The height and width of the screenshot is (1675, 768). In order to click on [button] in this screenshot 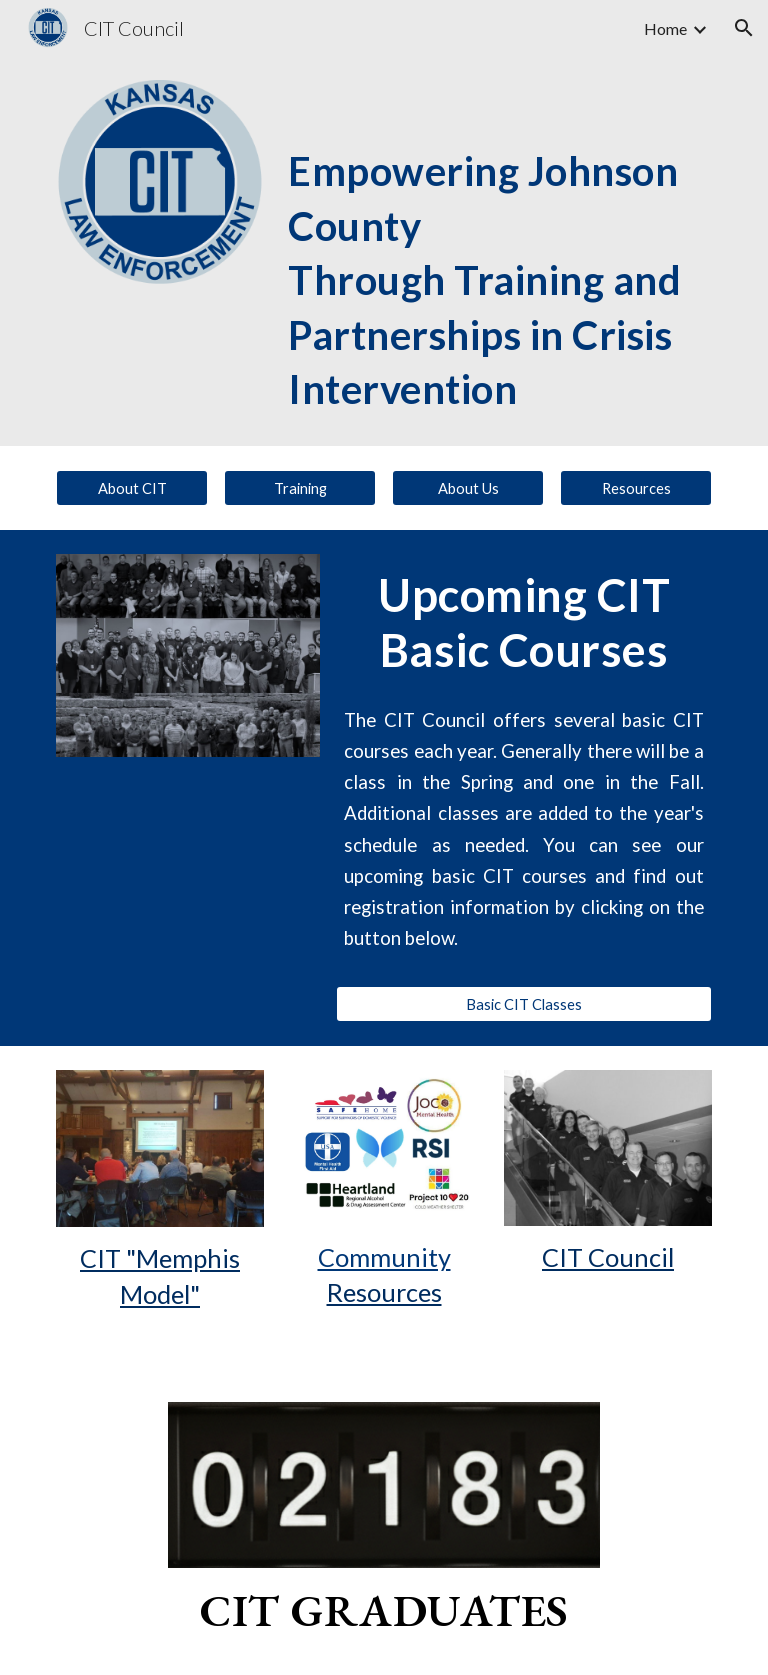, I will do `click(744, 28)`.